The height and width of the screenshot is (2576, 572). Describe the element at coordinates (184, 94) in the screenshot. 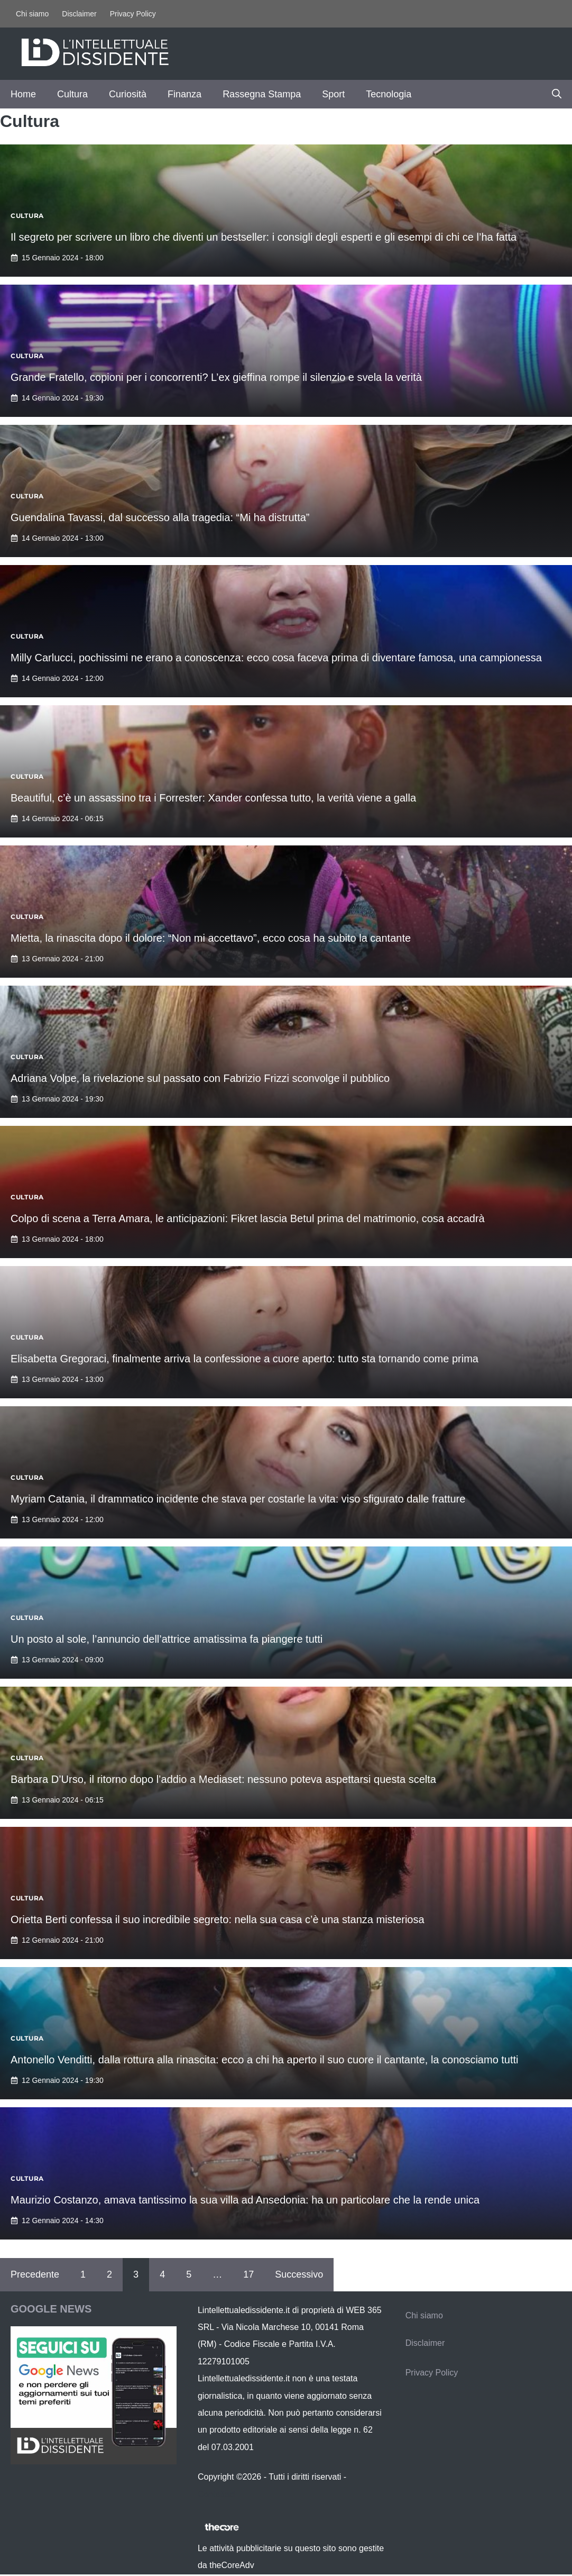

I see `Finanza` at that location.